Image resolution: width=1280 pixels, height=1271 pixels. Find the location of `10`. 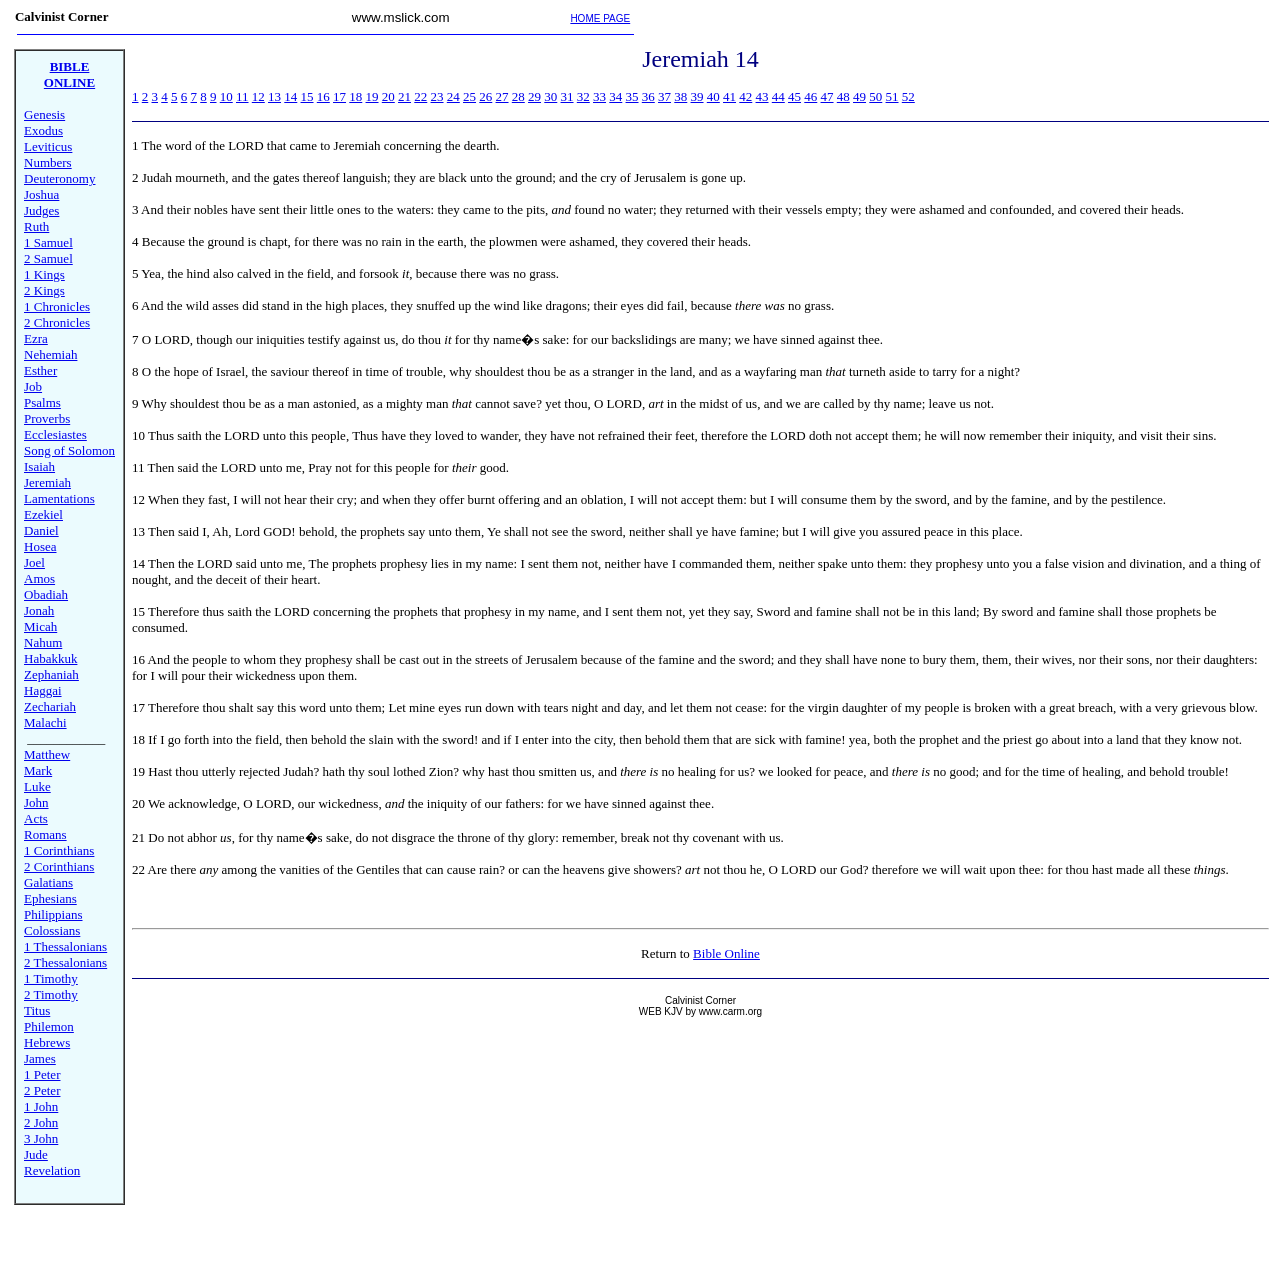

10 is located at coordinates (226, 96).